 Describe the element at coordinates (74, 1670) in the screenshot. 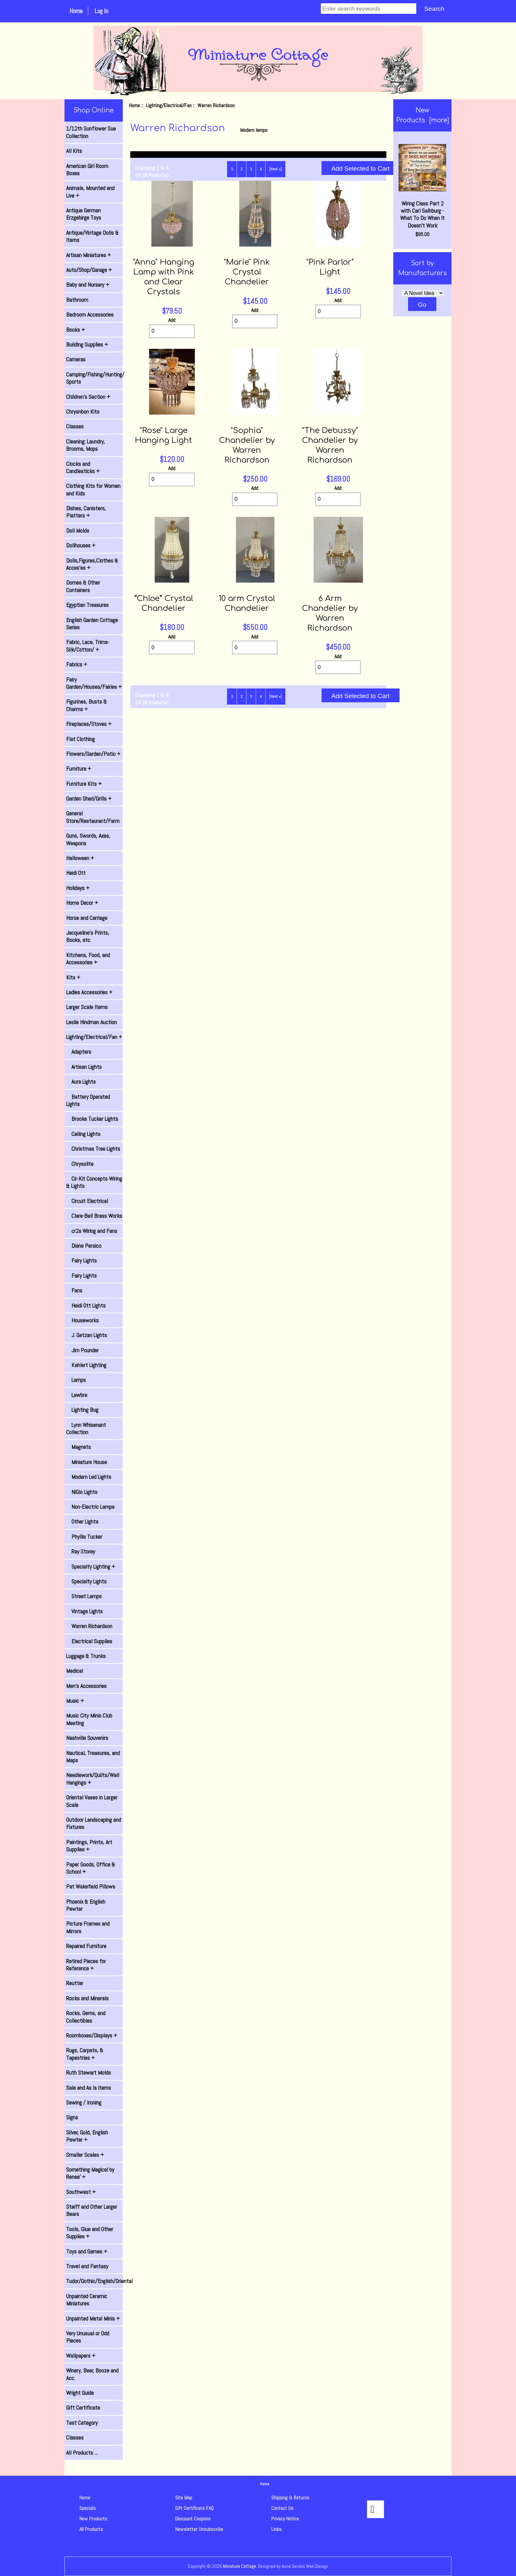

I see `Medical` at that location.